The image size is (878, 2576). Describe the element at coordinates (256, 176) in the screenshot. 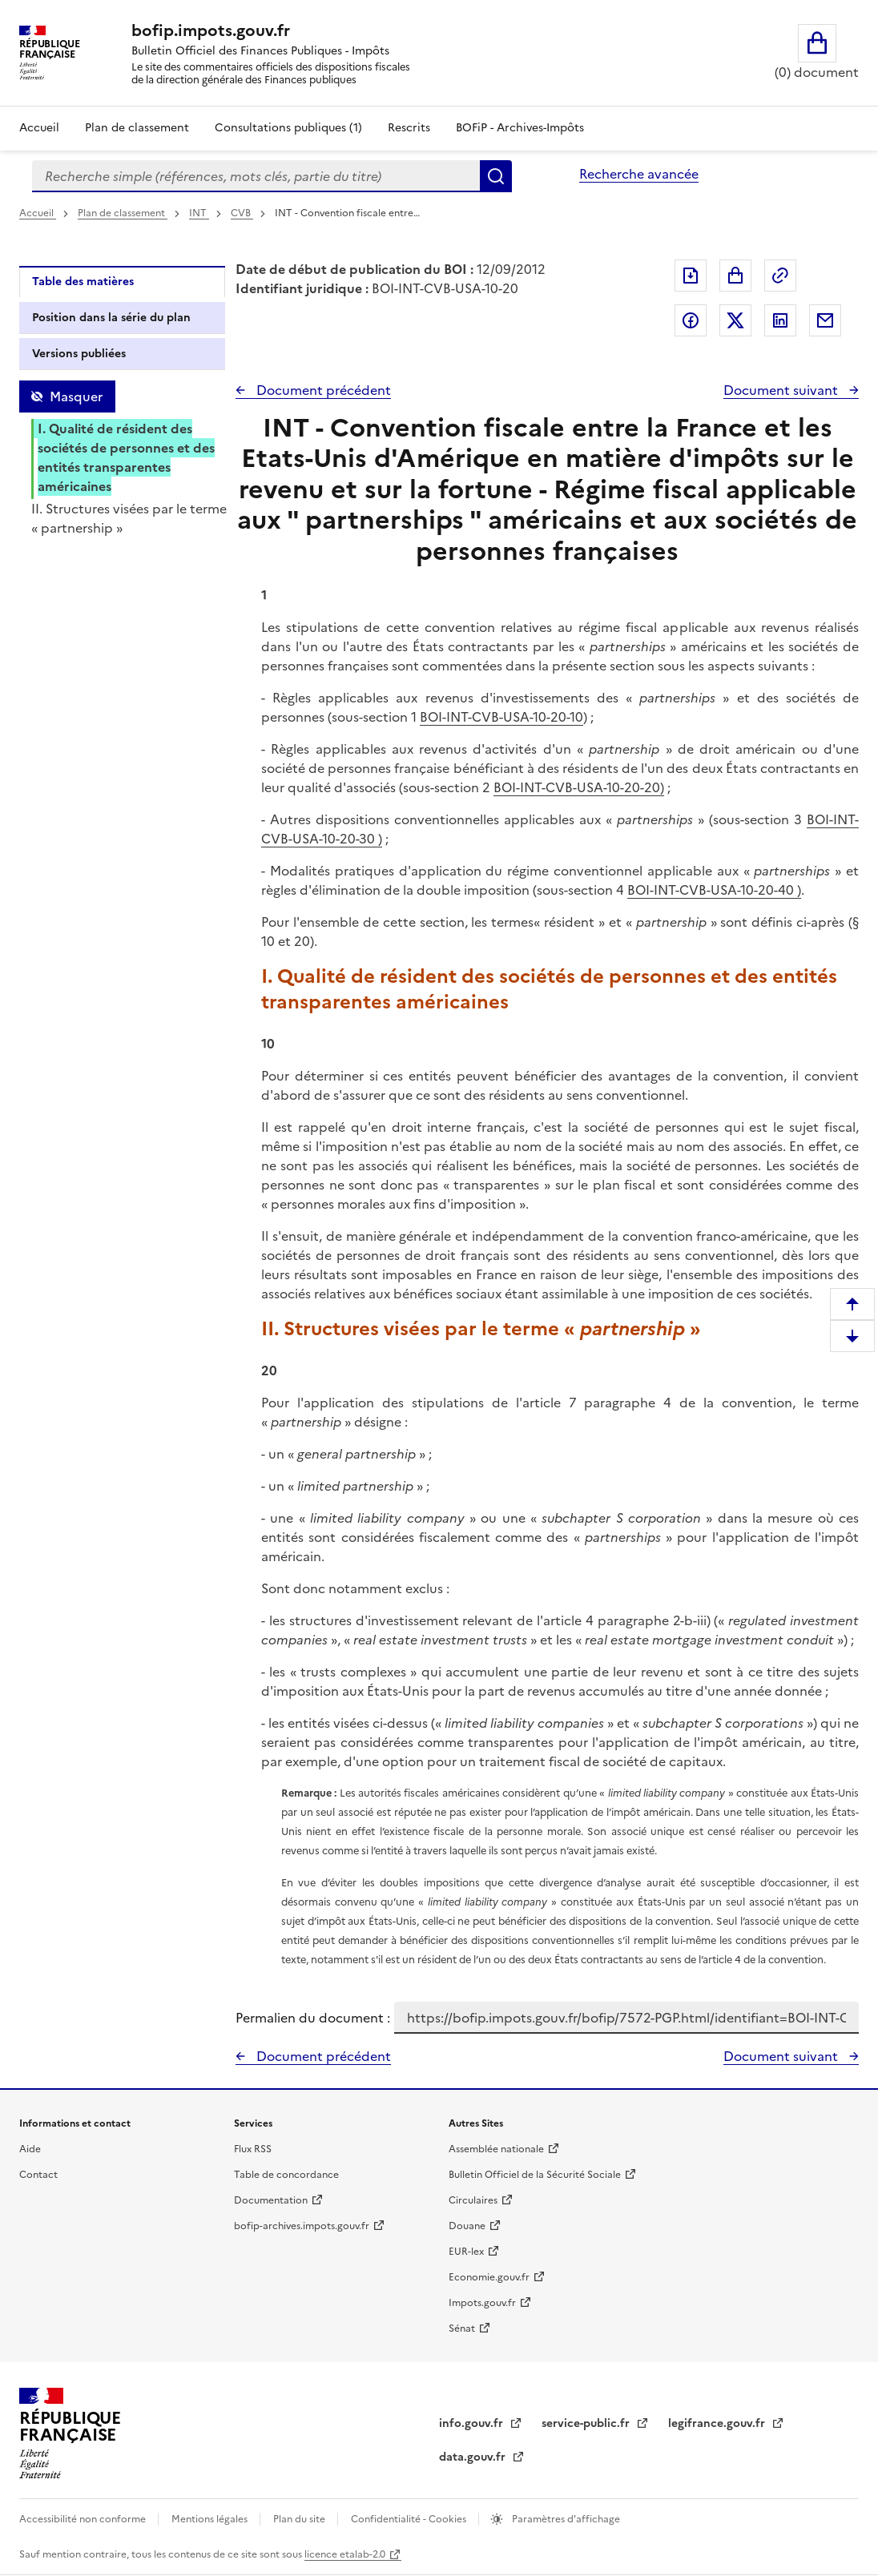

I see `[combobox]` at that location.